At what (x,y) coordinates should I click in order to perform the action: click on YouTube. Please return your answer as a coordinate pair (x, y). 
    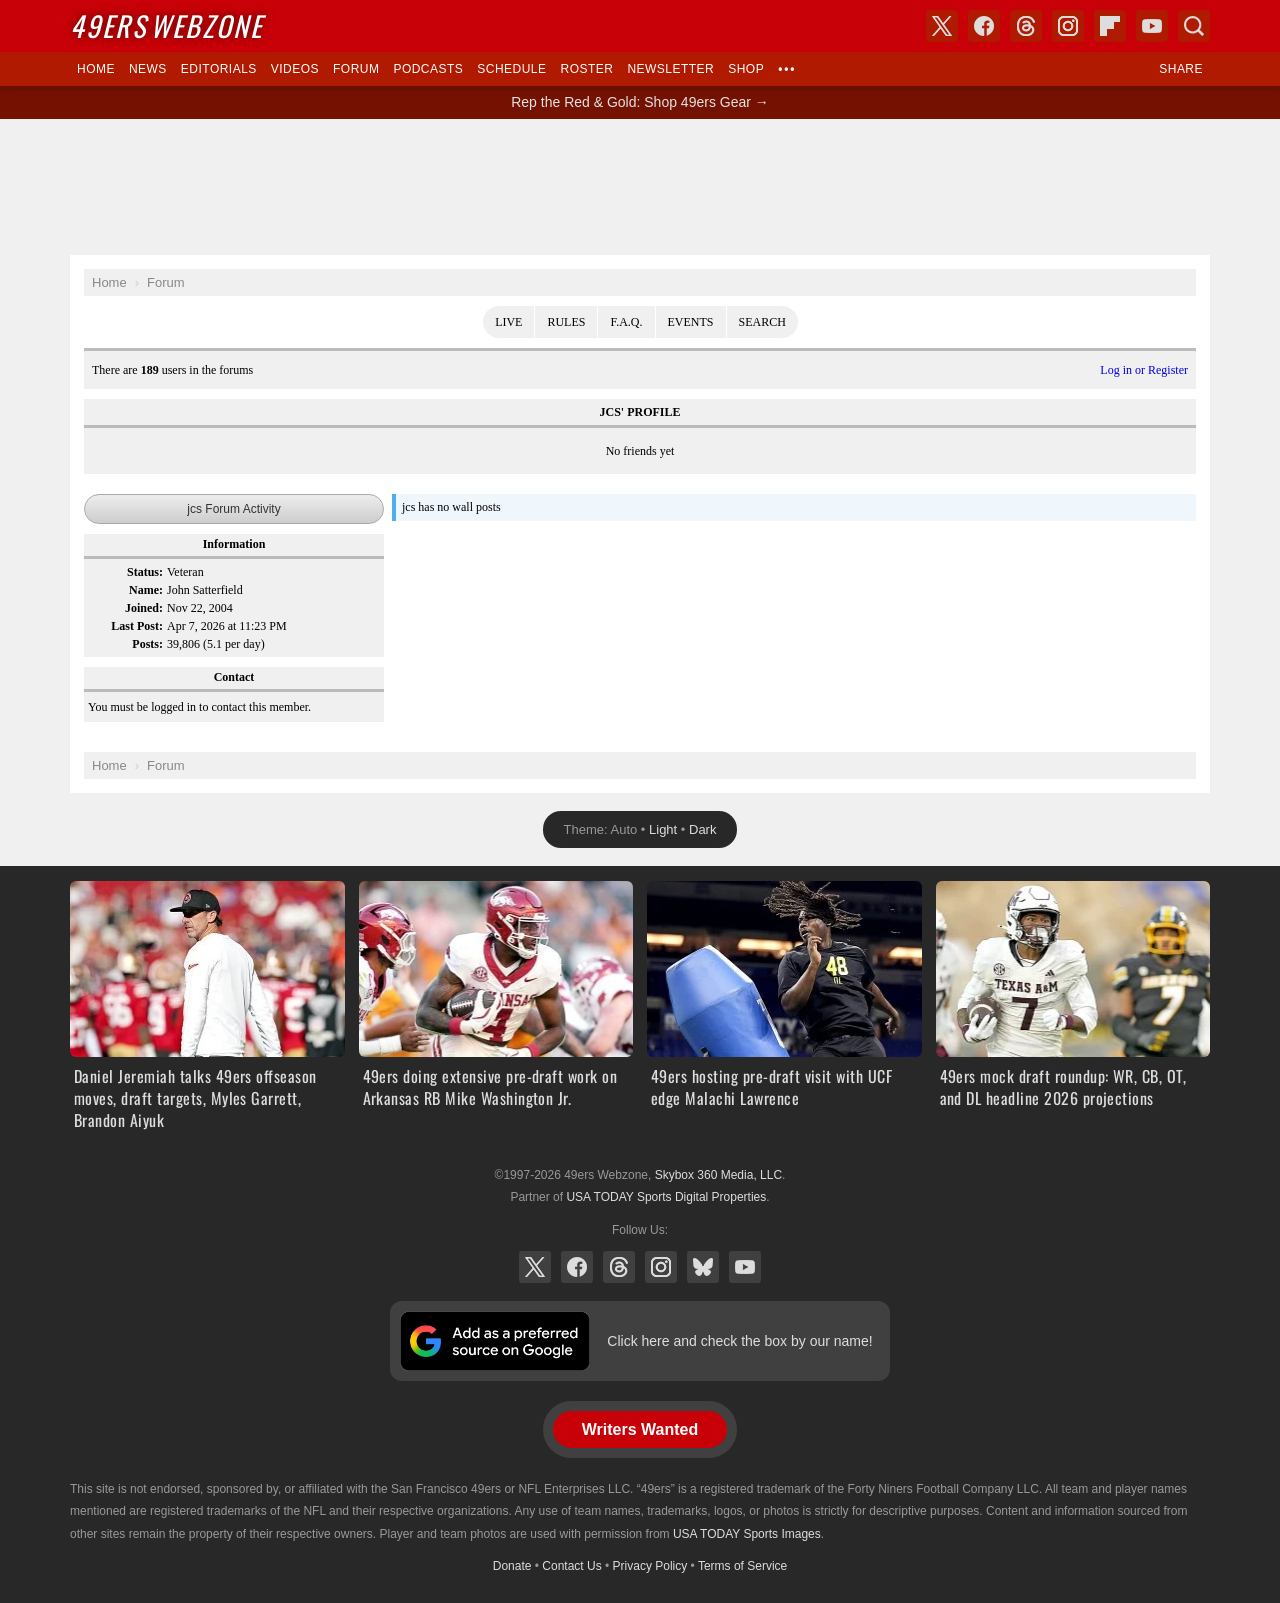
    Looking at the image, I should click on (745, 1267).